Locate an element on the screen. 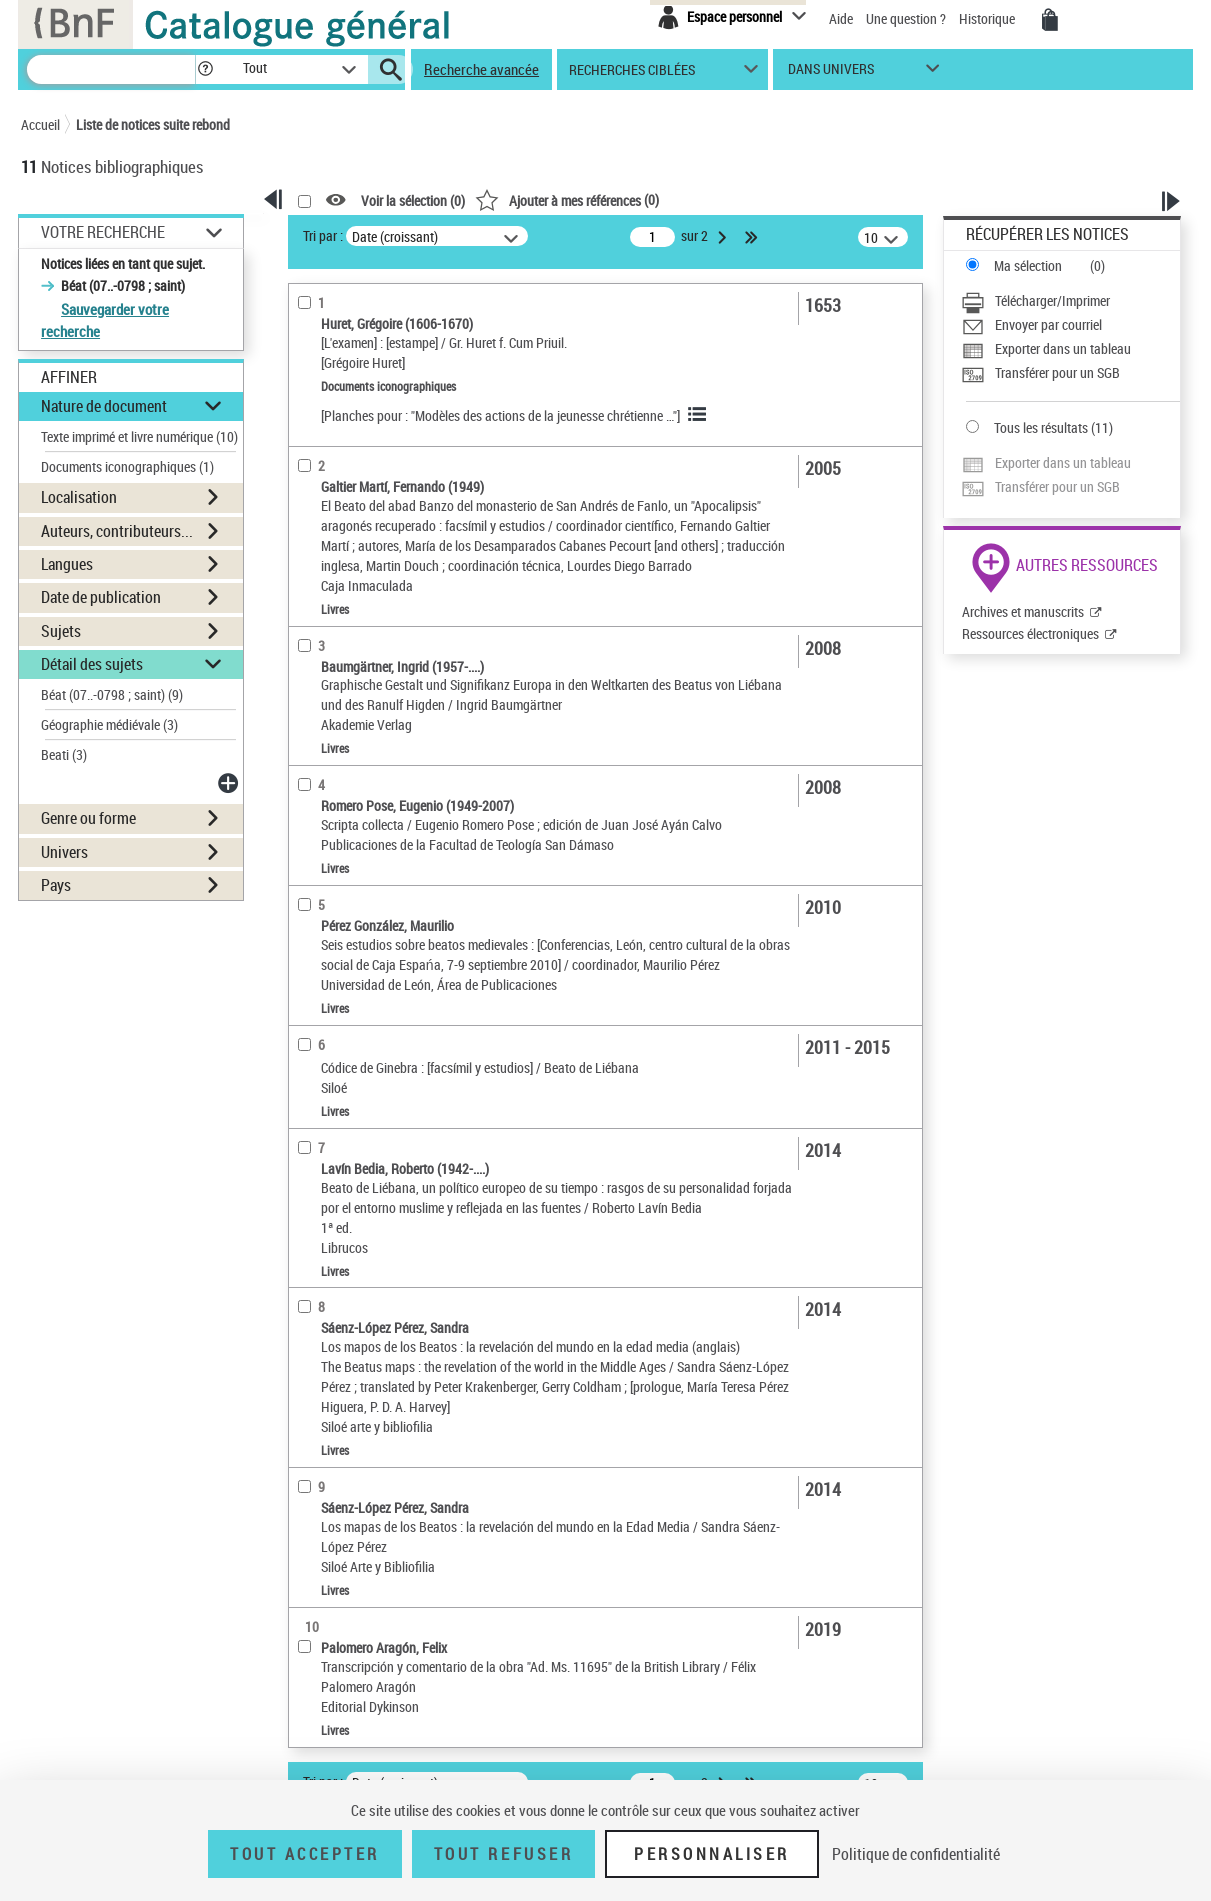 The height and width of the screenshot is (1901, 1211). [Envoyer par courriel] is located at coordinates (1070, 325).